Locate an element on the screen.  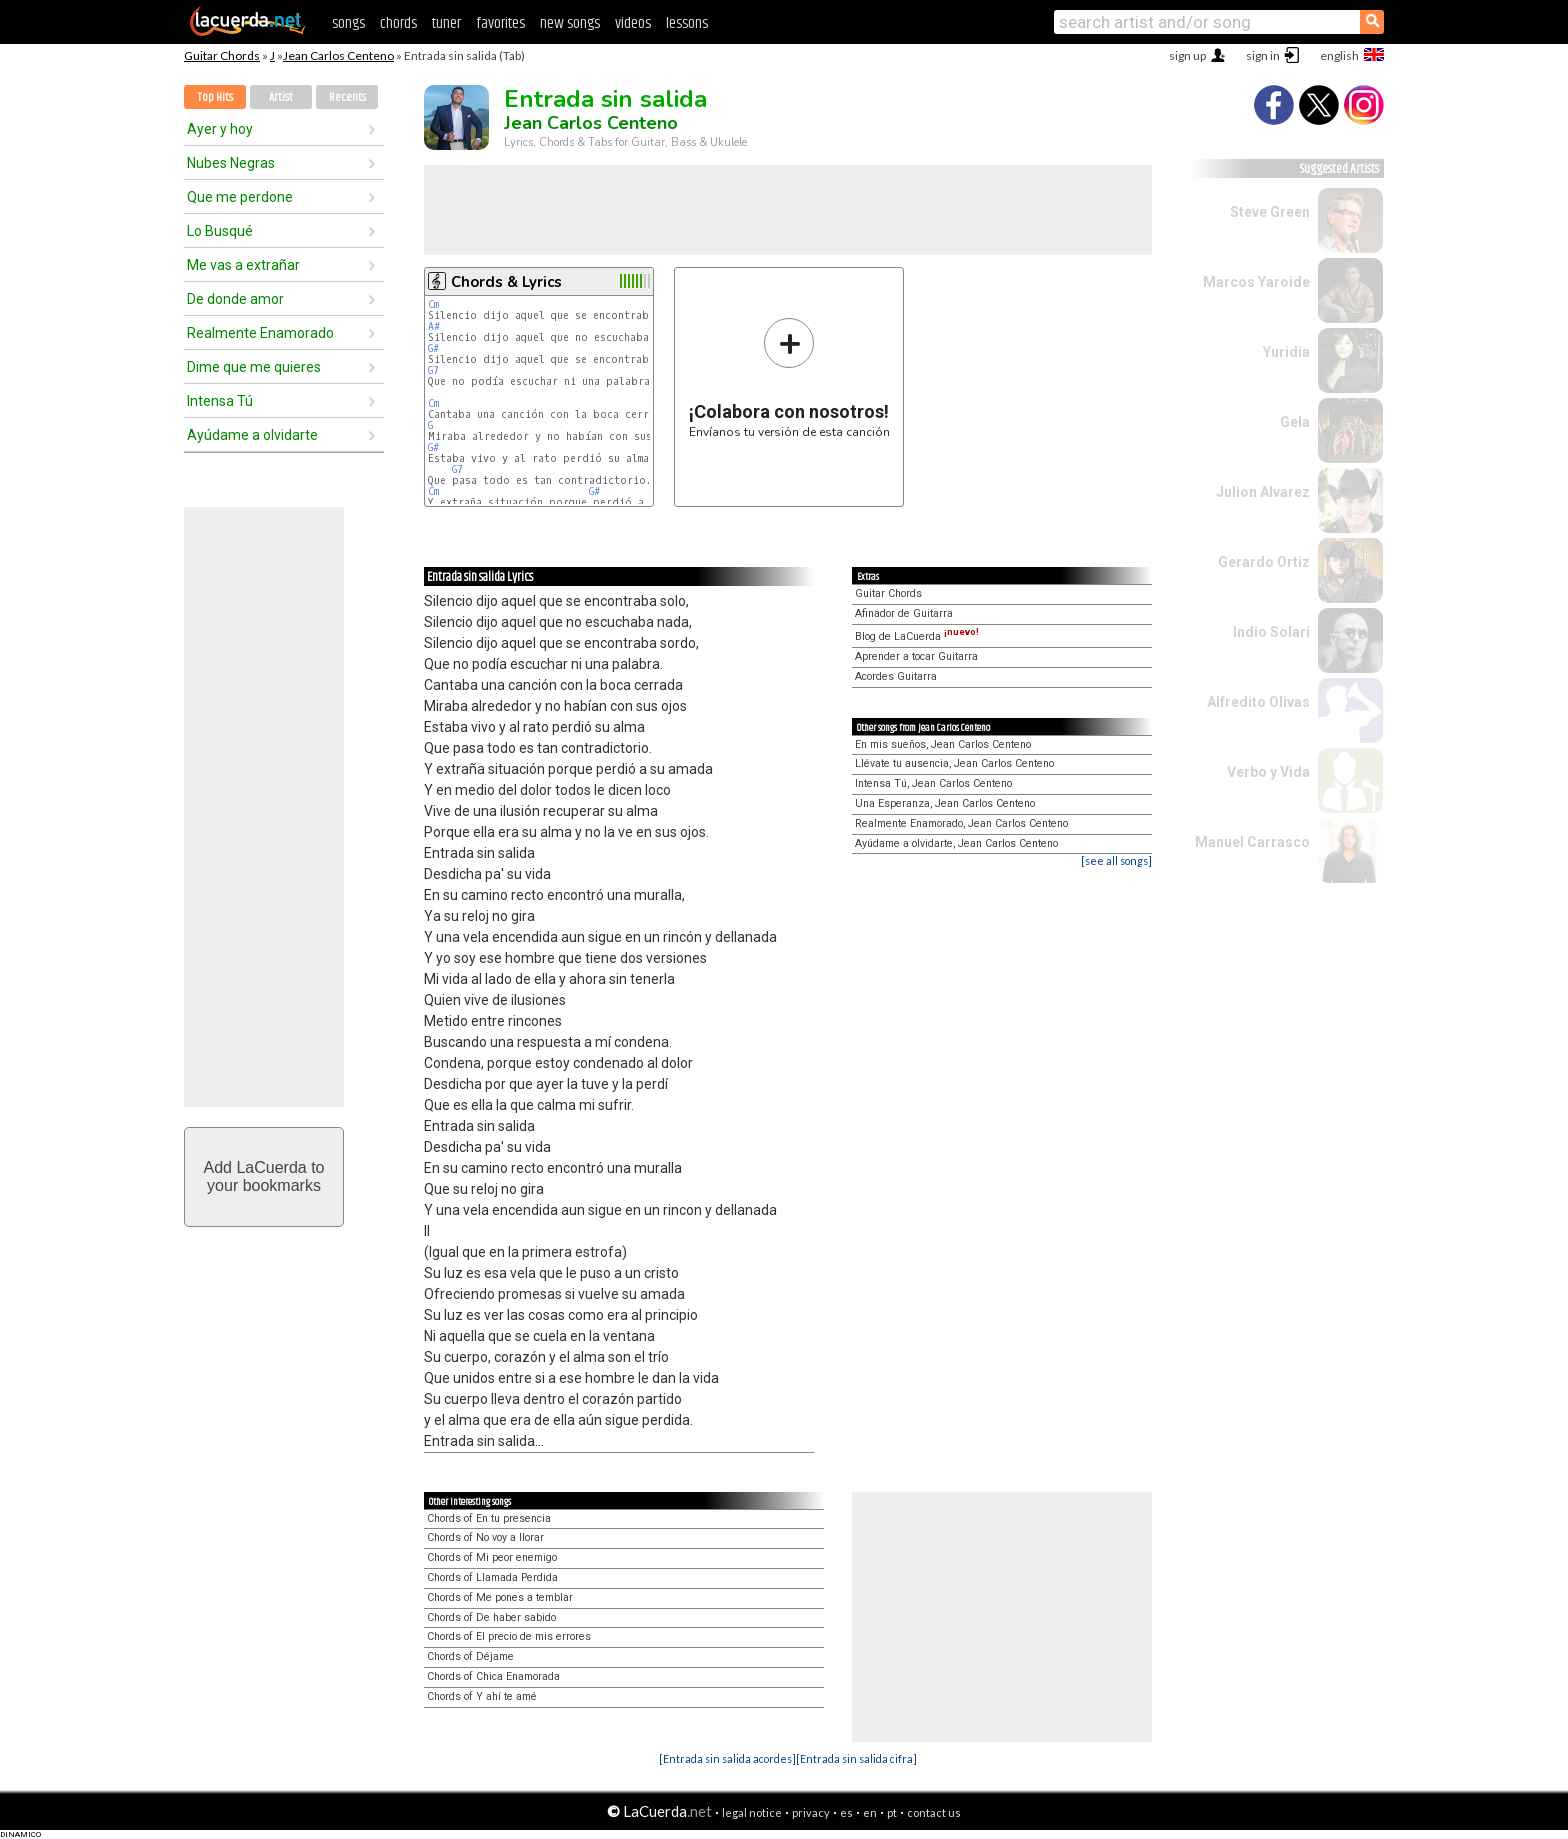
G7 is located at coordinates (433, 370).